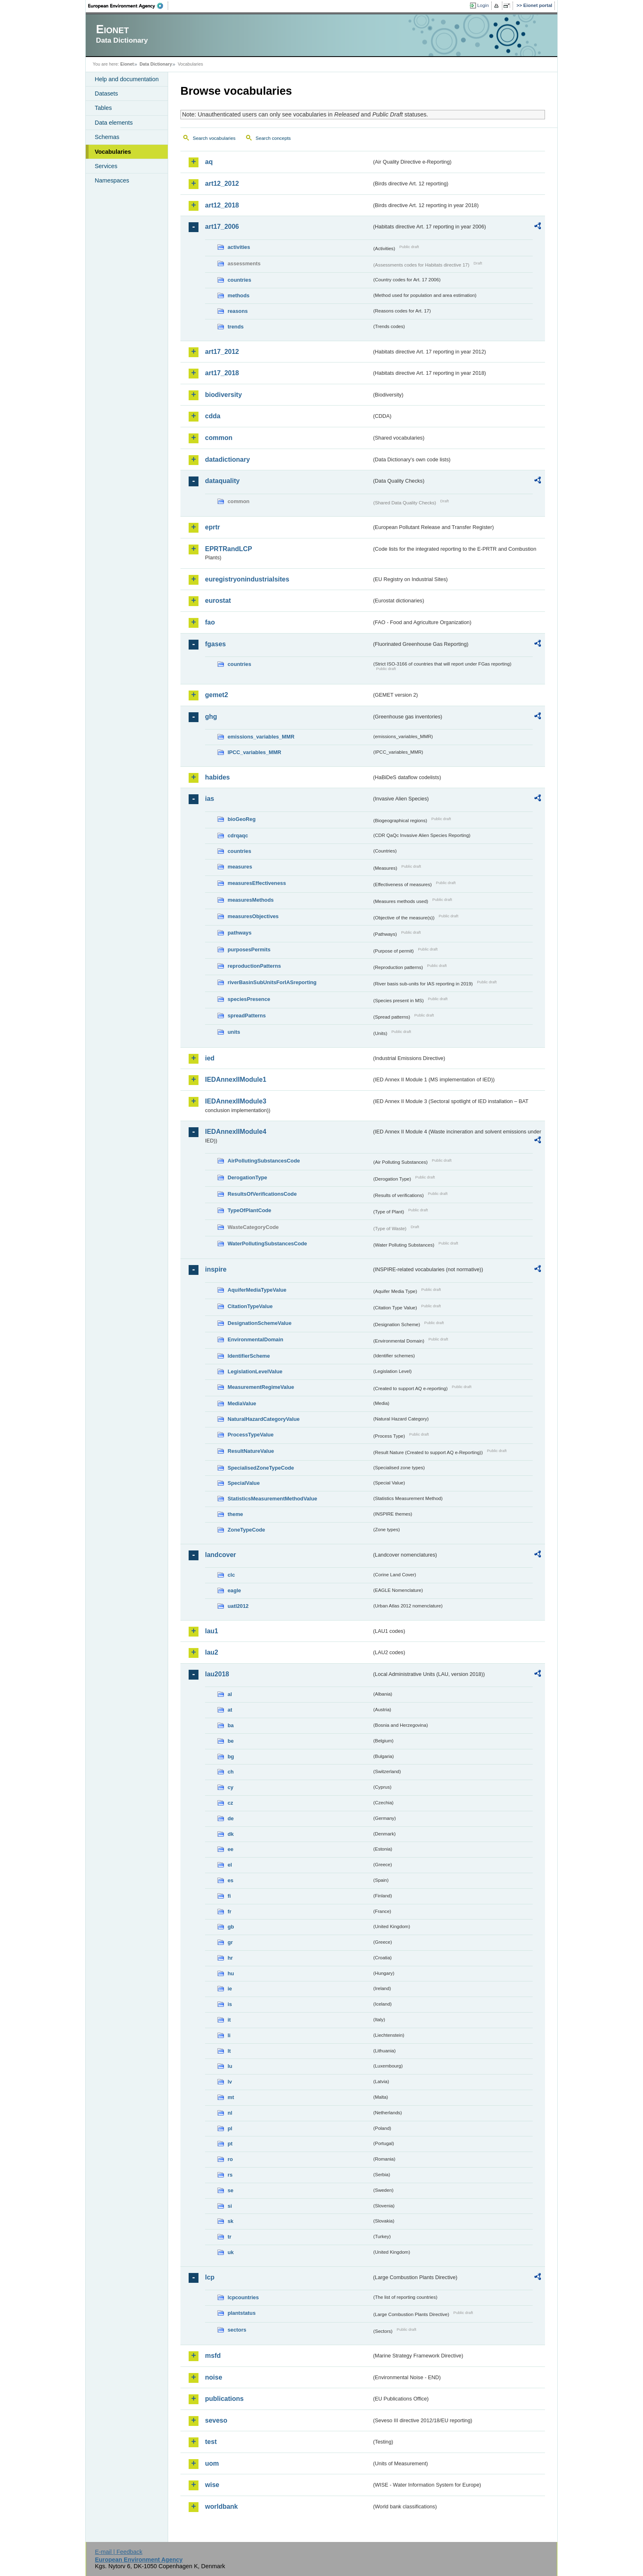  What do you see at coordinates (249, 949) in the screenshot?
I see `purposesPermits` at bounding box center [249, 949].